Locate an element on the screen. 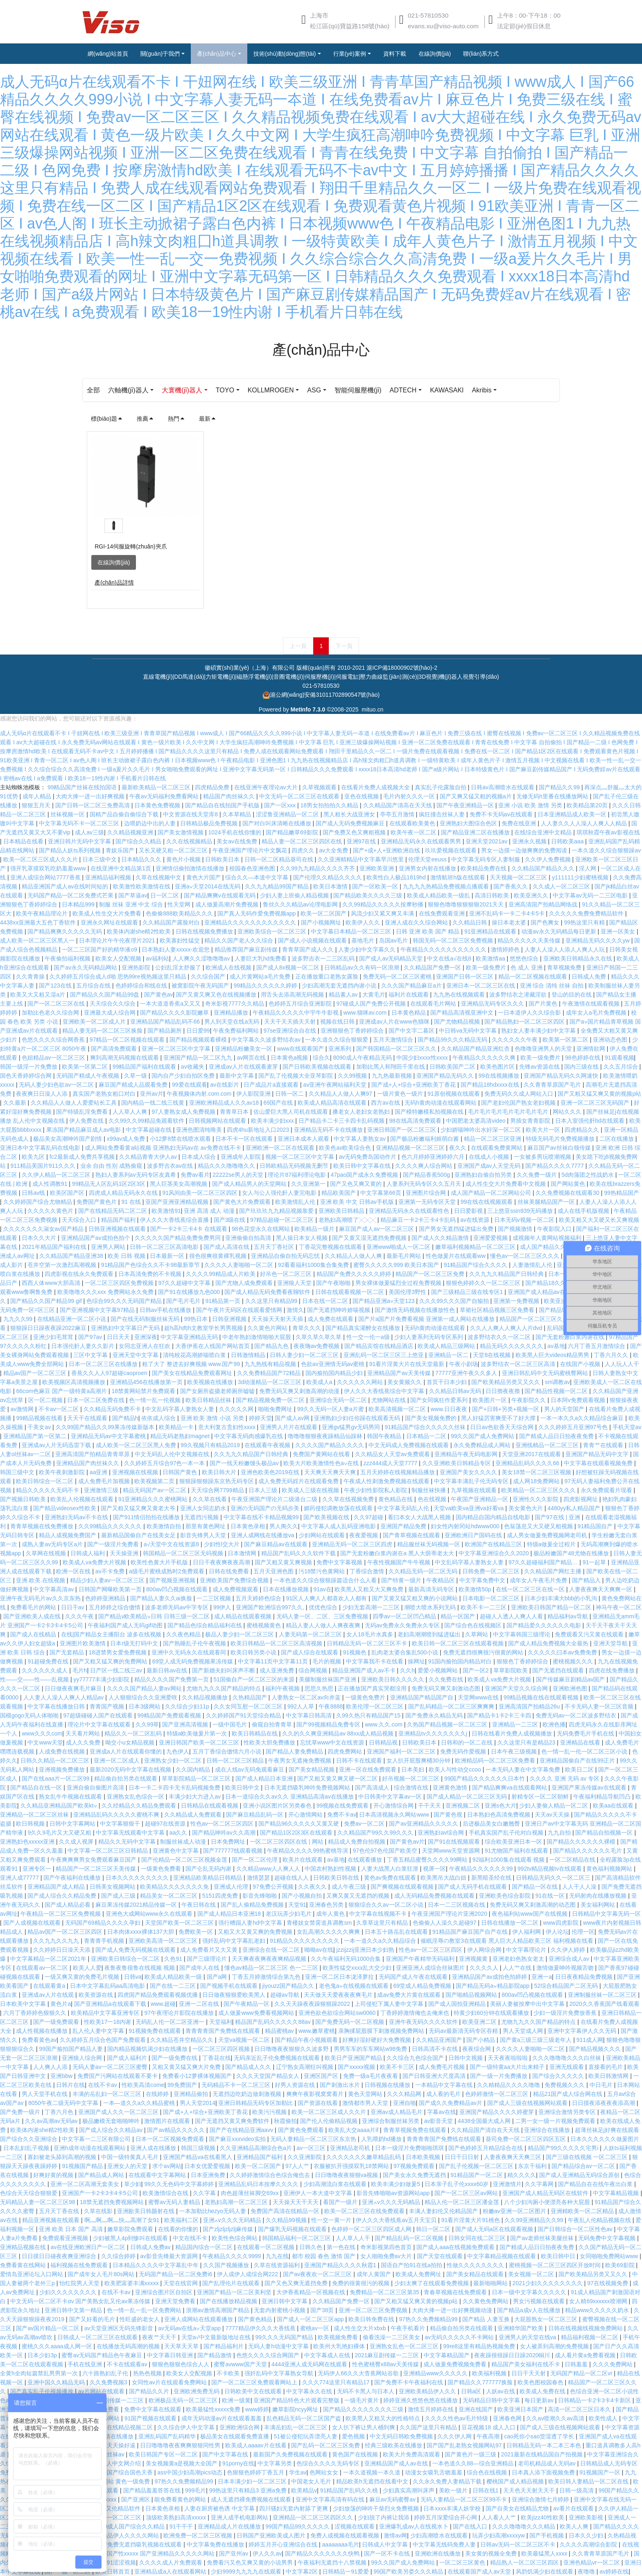 This screenshot has height=2576, width=642. 18男女拍拍拍久久精品 is located at coordinates (330, 805).